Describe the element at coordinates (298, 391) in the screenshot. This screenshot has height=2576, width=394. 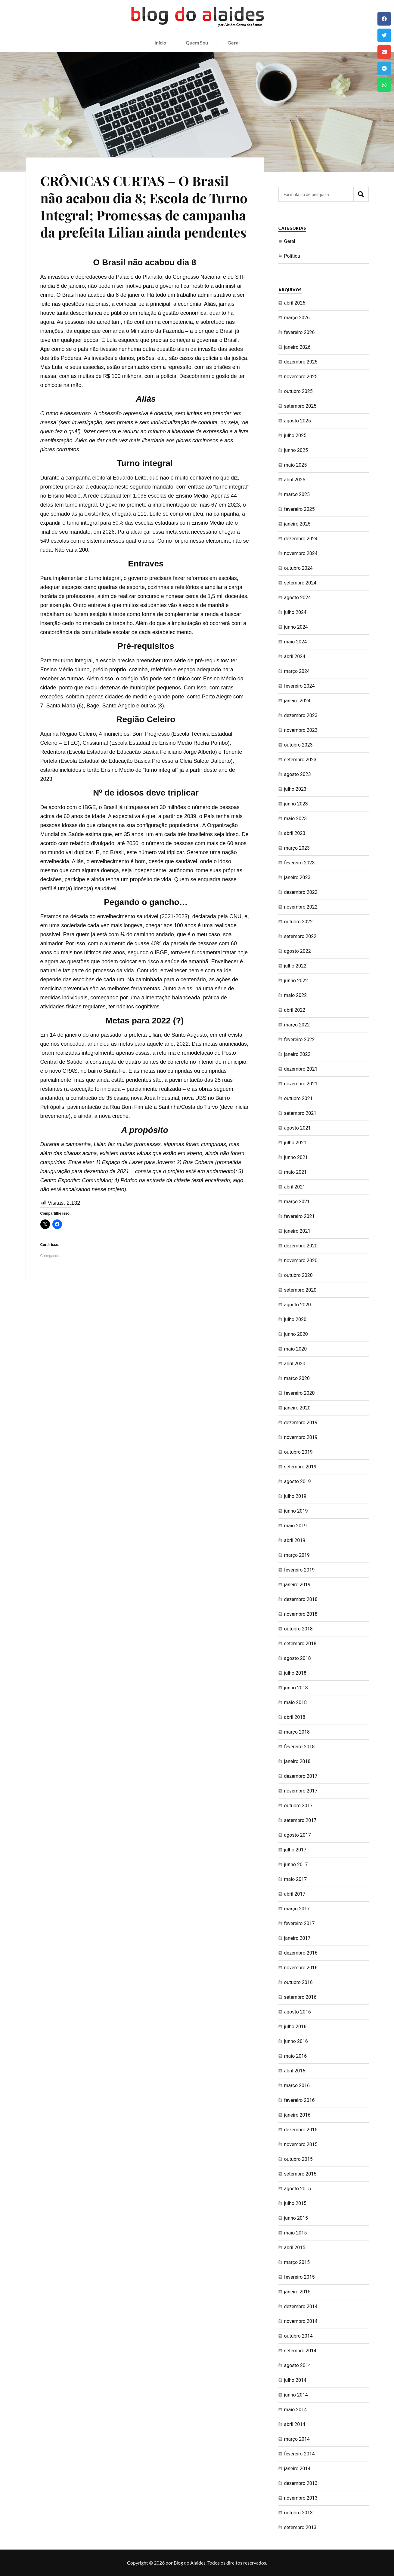
I see `outubro 2025` at that location.